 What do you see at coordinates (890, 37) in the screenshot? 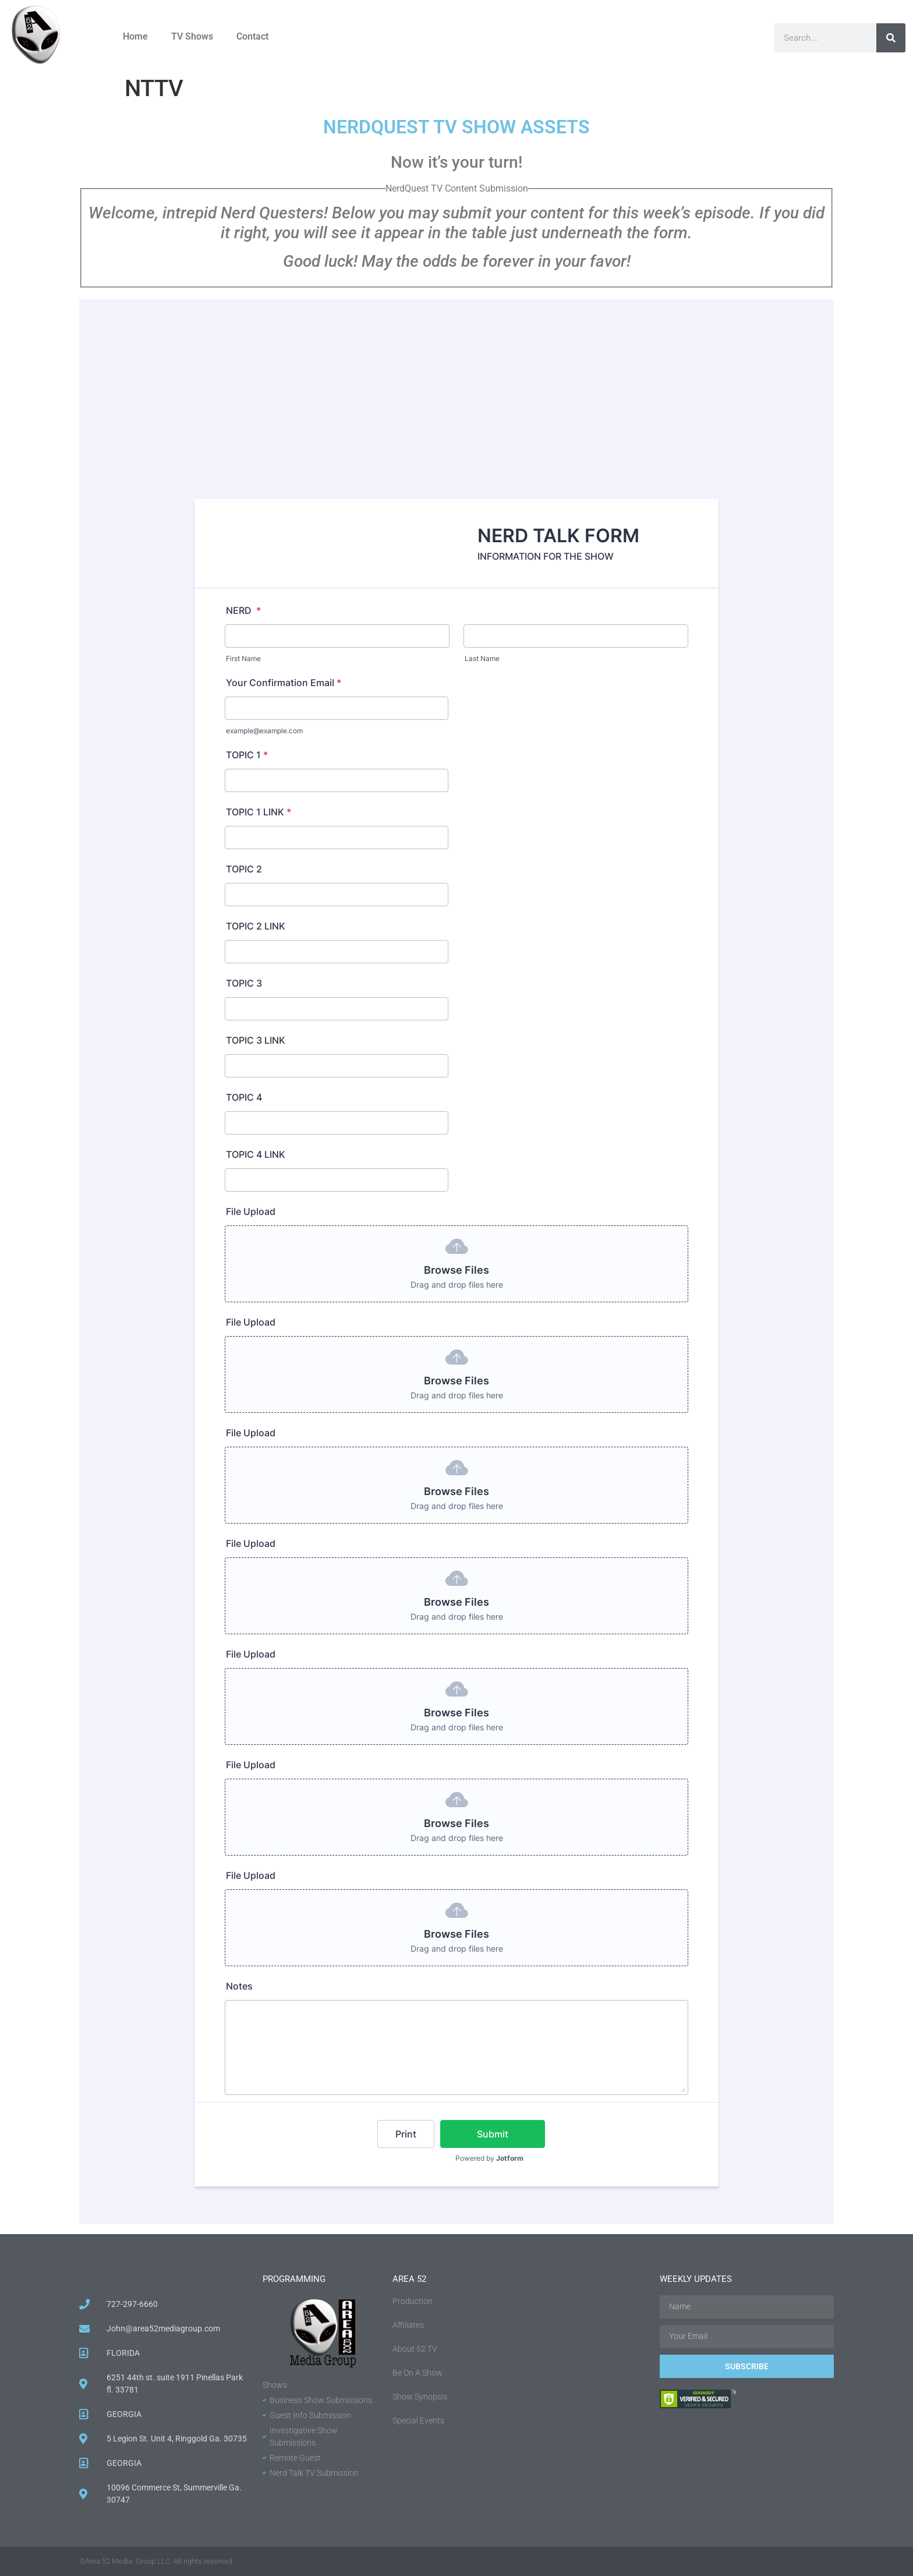
I see `[Search]` at bounding box center [890, 37].